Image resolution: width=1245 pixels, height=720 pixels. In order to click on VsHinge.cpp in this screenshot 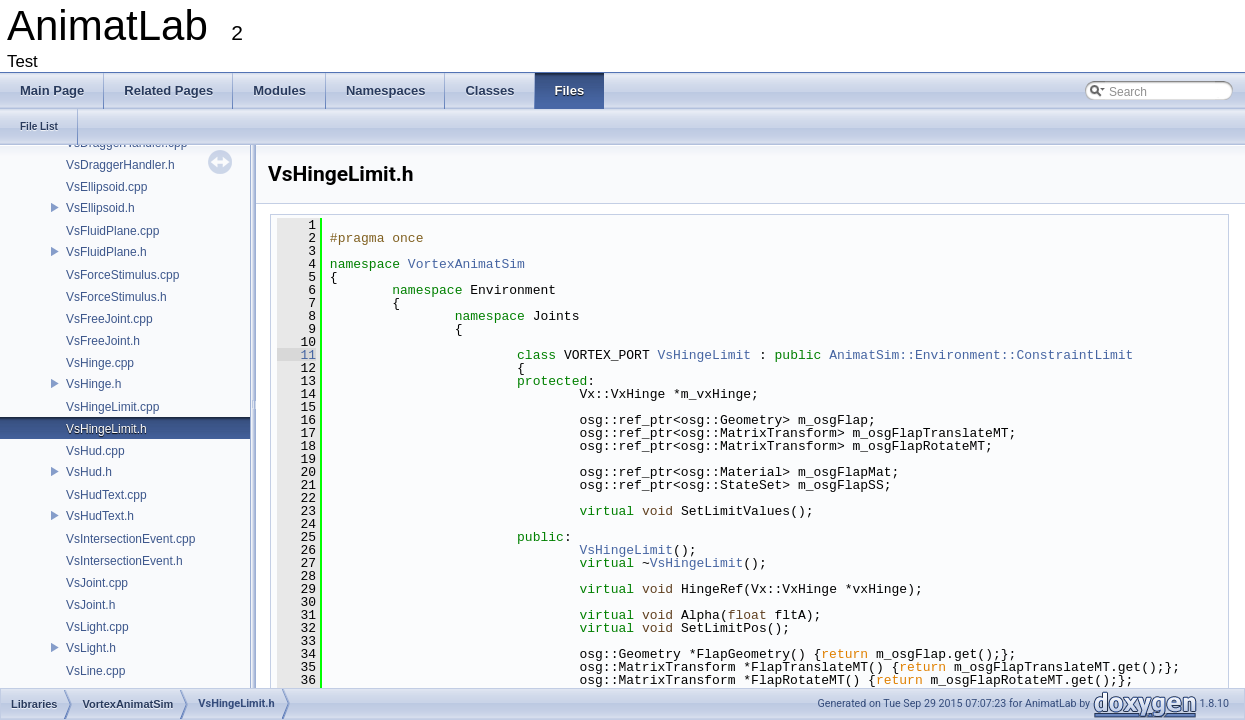, I will do `click(100, 363)`.